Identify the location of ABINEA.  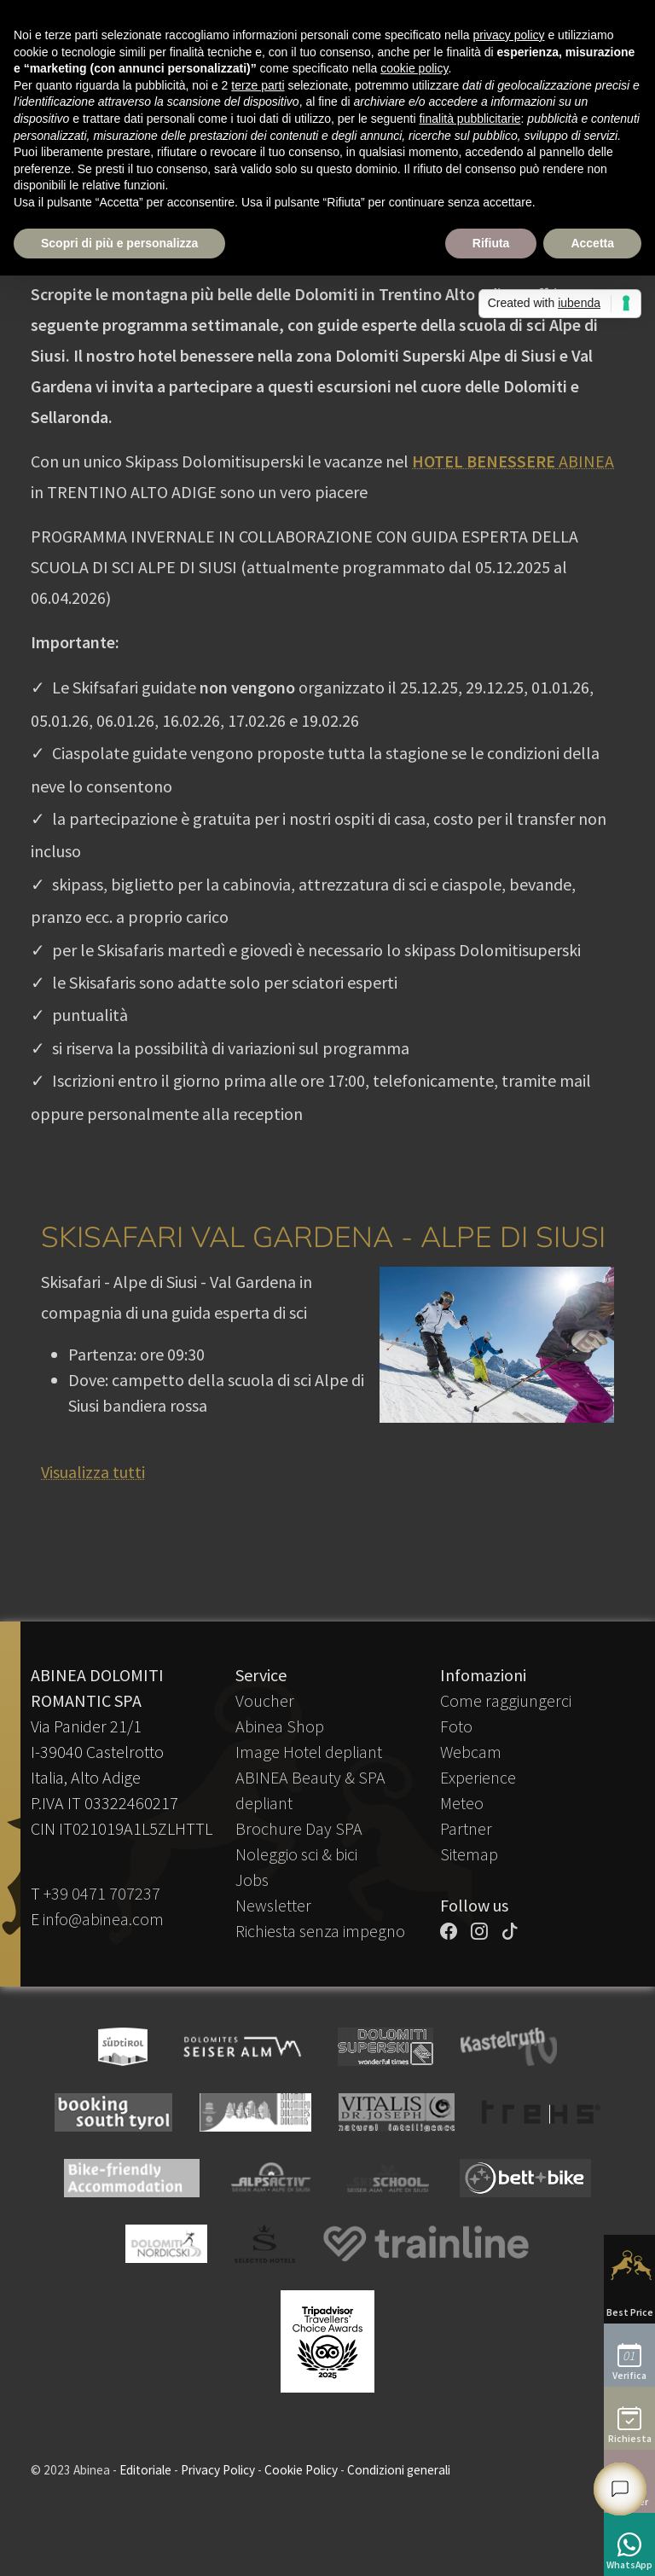
(513, 461).